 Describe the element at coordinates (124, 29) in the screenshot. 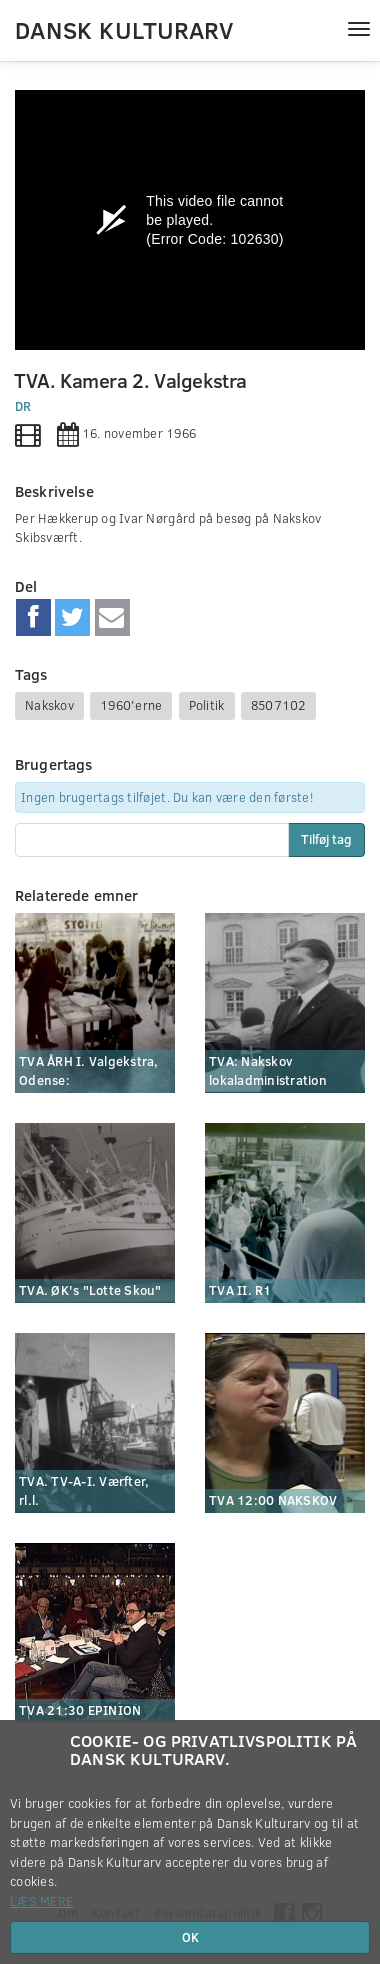

I see `Dansk Kulturarv` at that location.